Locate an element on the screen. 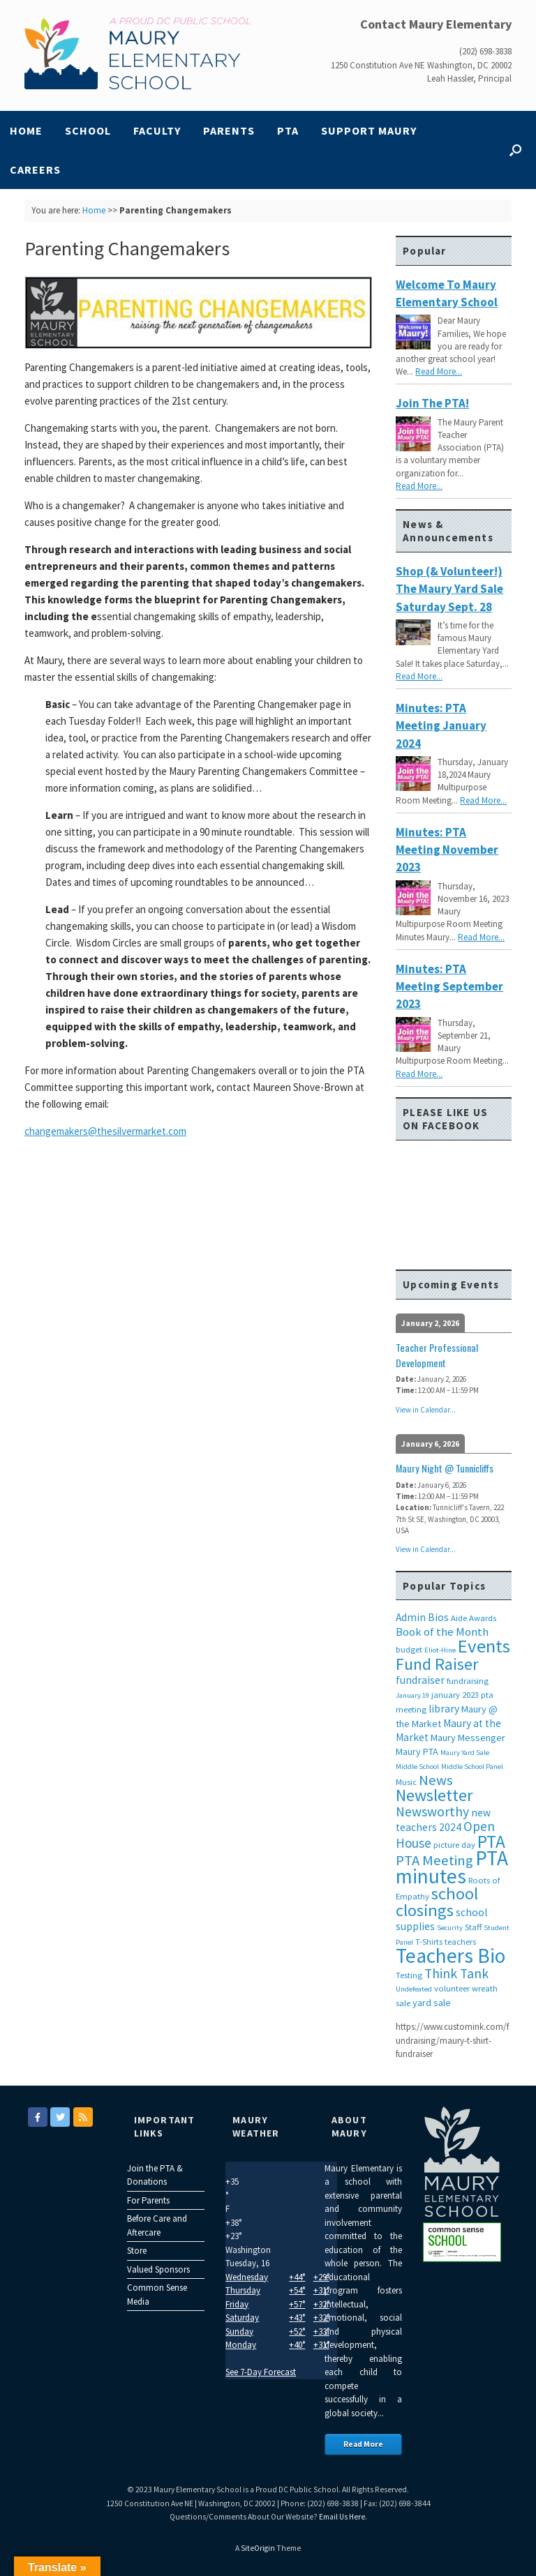 Image resolution: width=536 pixels, height=2576 pixels. Read More is located at coordinates (363, 2444).